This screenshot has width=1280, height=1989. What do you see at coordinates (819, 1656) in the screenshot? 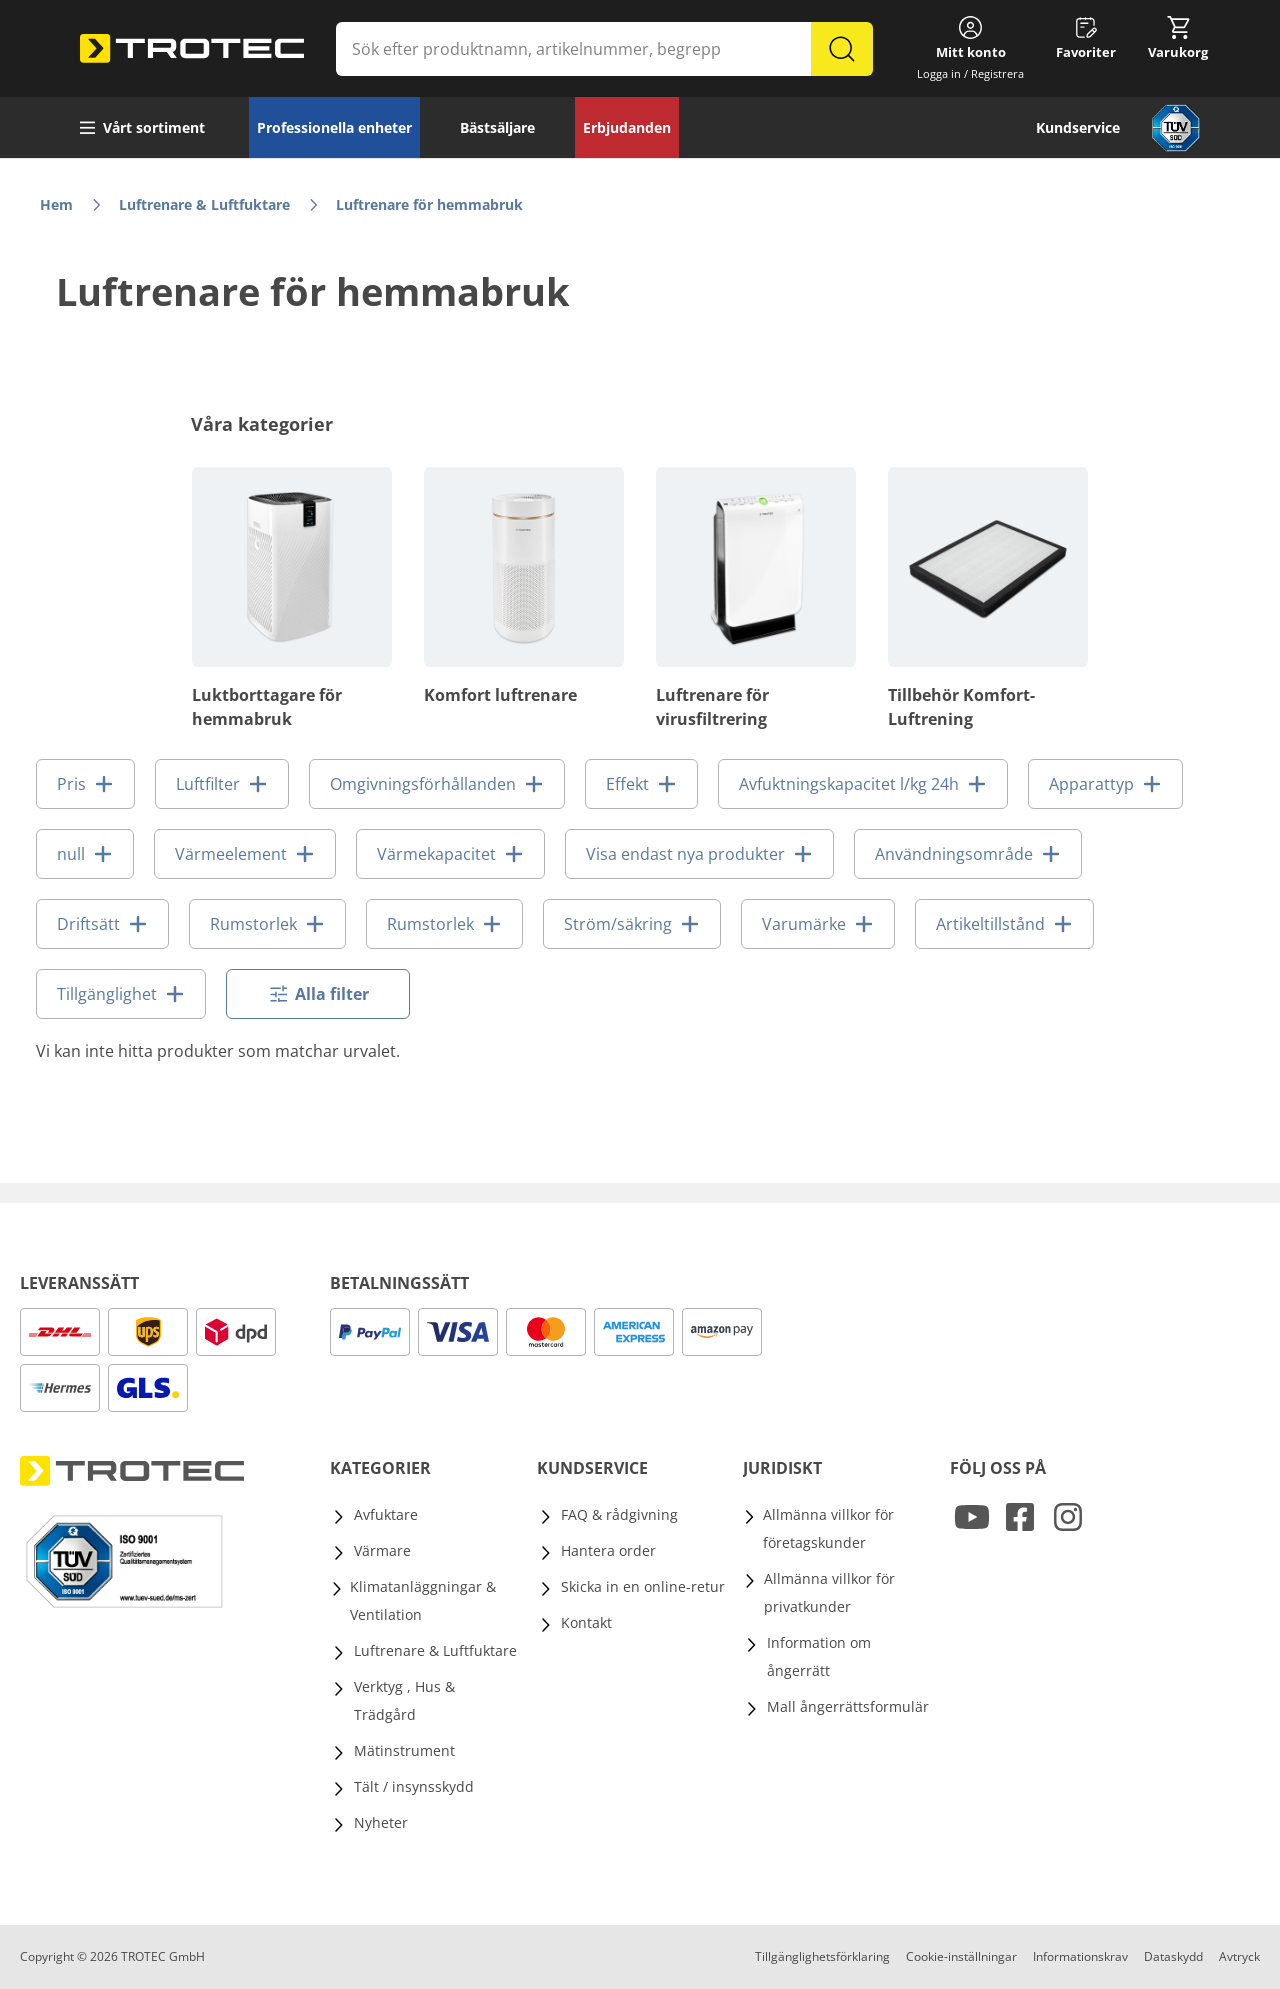
I see `Information om ångerrätt` at bounding box center [819, 1656].